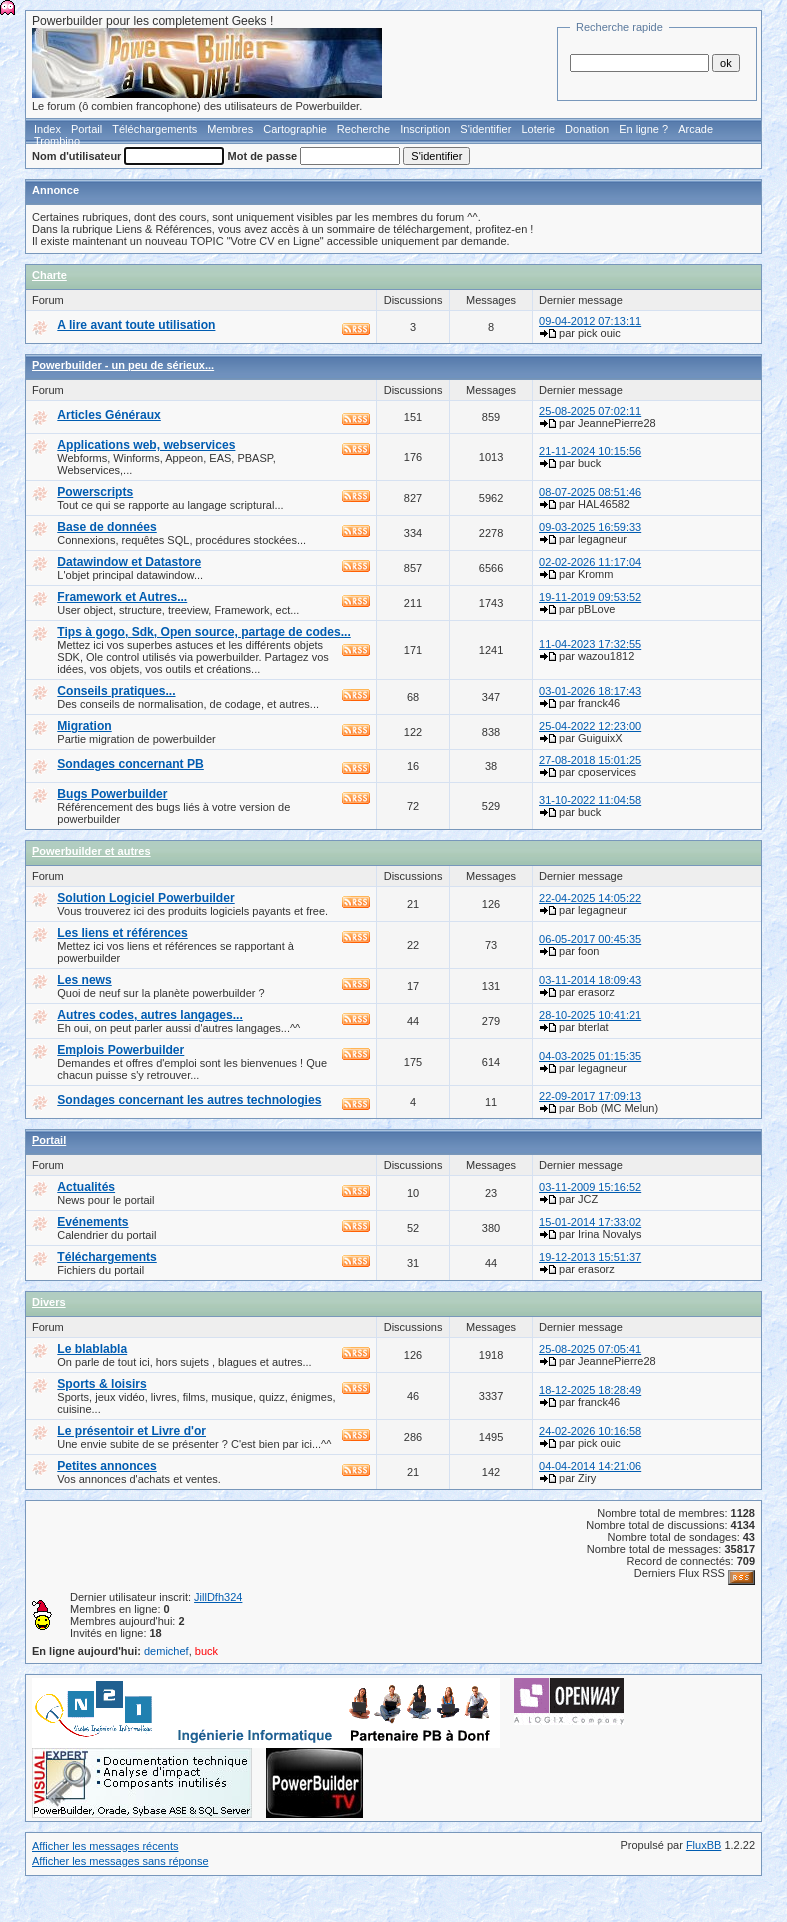  I want to click on 02-02-2026 11:17:04, so click(590, 562).